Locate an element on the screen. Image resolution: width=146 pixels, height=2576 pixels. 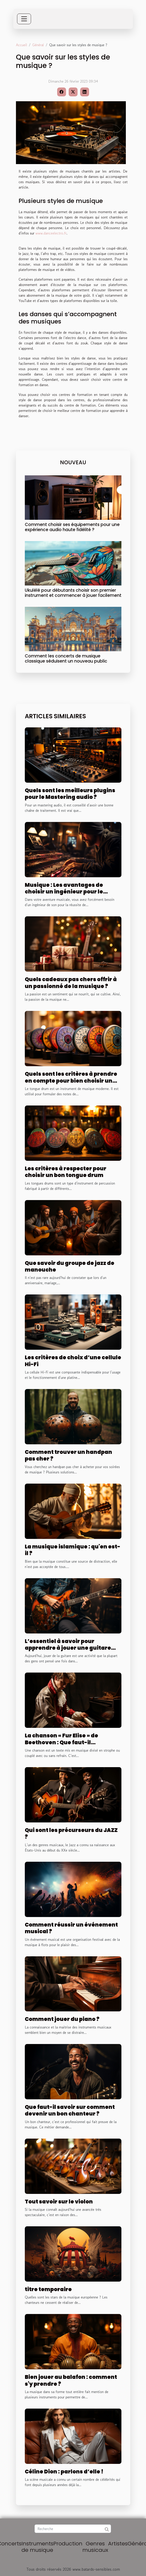
La chanson « Fur Elise » de Beethoven : Que faut-il comprendre ? is located at coordinates (61, 1742).